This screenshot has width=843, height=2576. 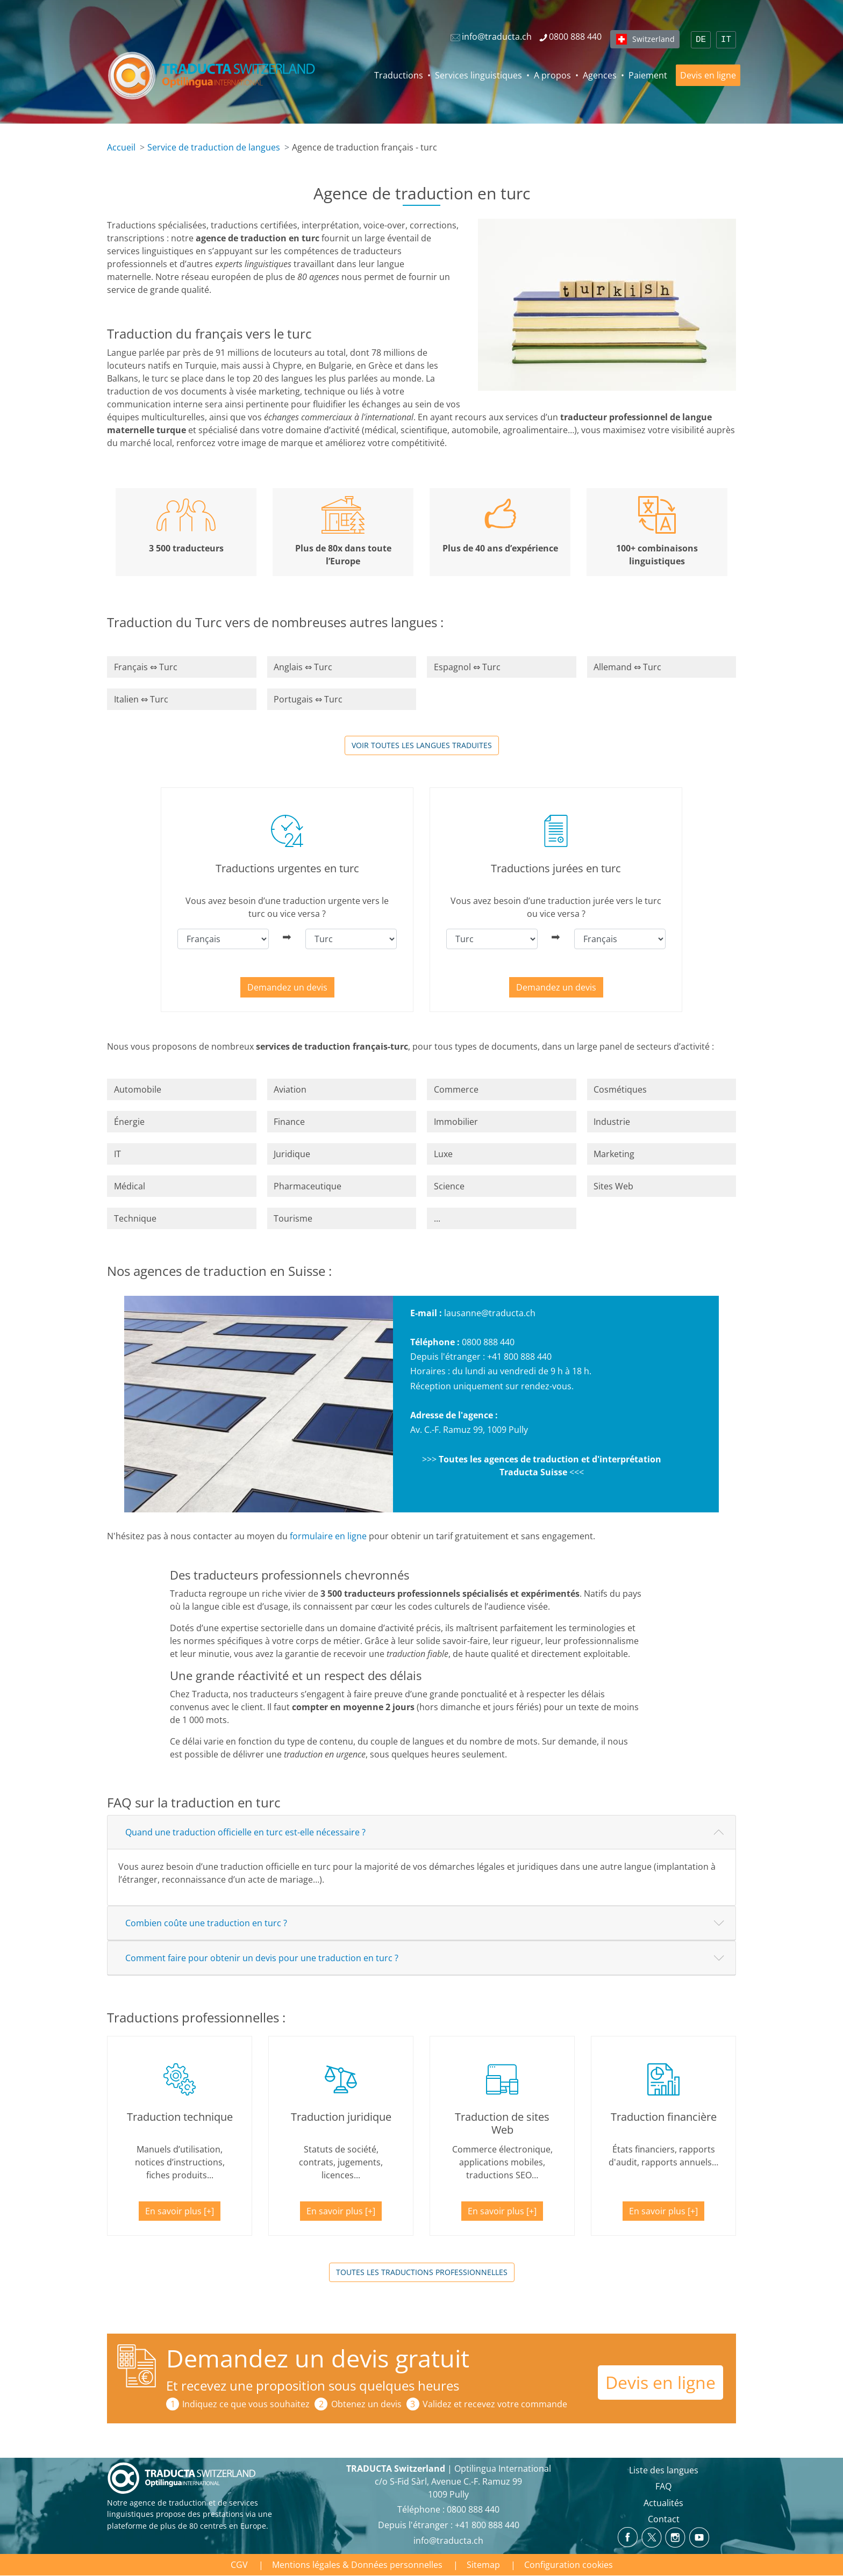 I want to click on Toutes les traductions professionnelles, so click(x=422, y=2272).